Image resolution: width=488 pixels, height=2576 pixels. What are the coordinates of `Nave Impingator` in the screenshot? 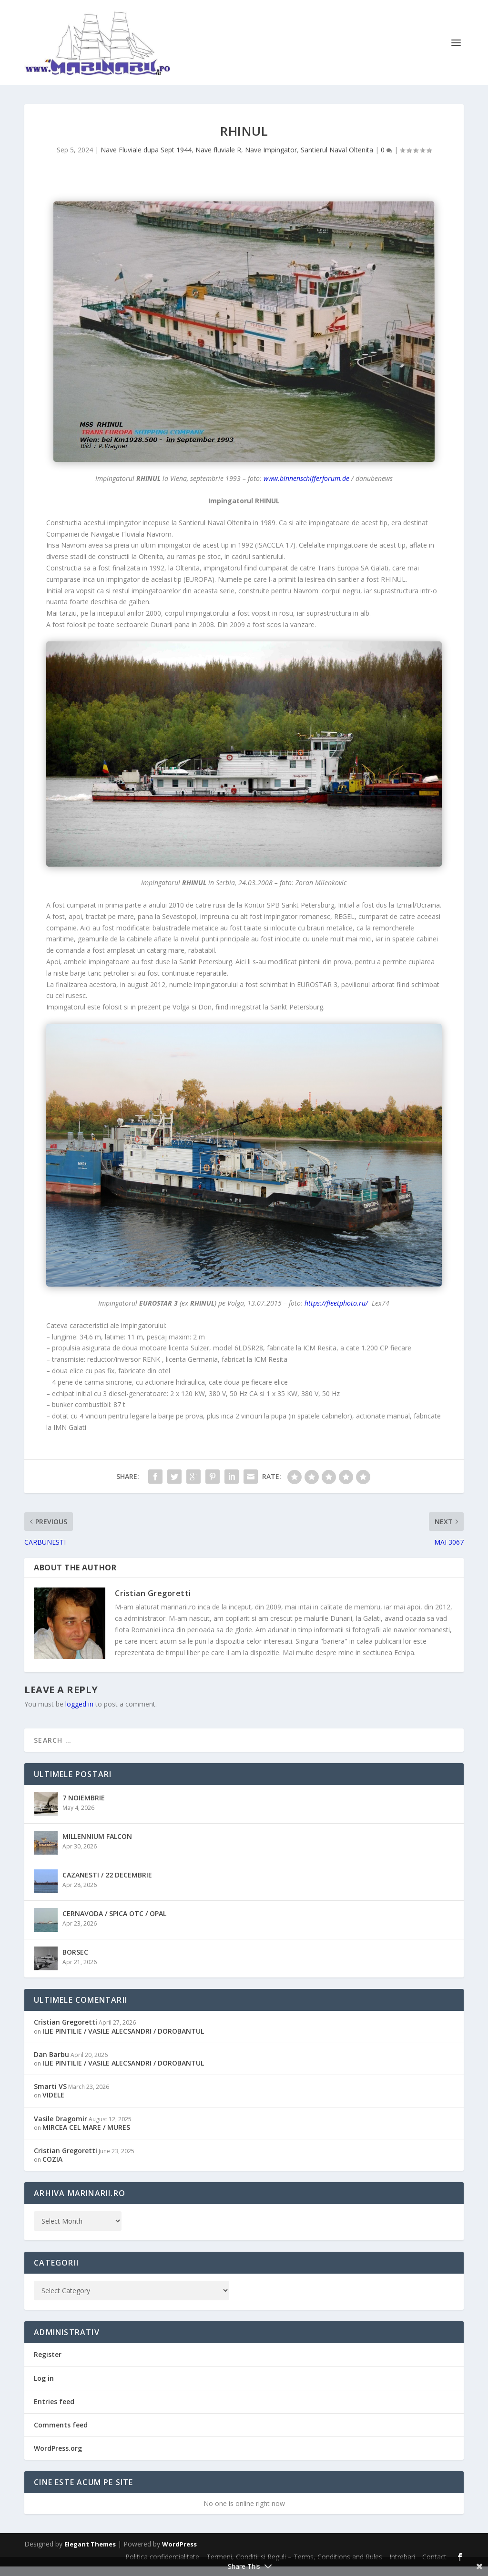 It's located at (271, 159).